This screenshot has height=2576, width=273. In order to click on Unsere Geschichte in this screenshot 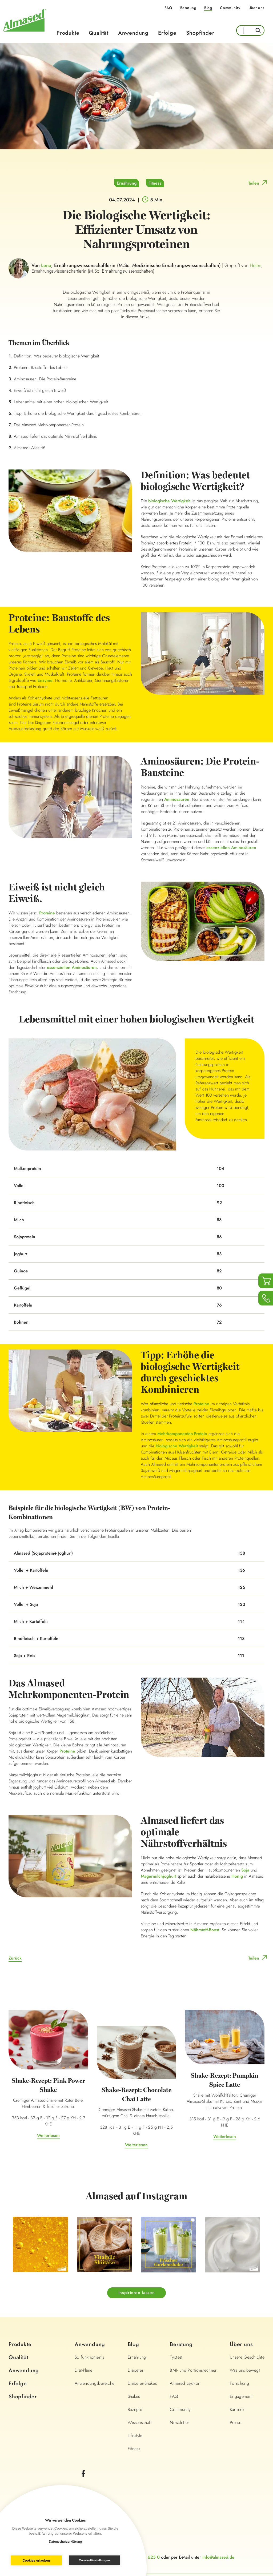, I will do `click(247, 2357)`.